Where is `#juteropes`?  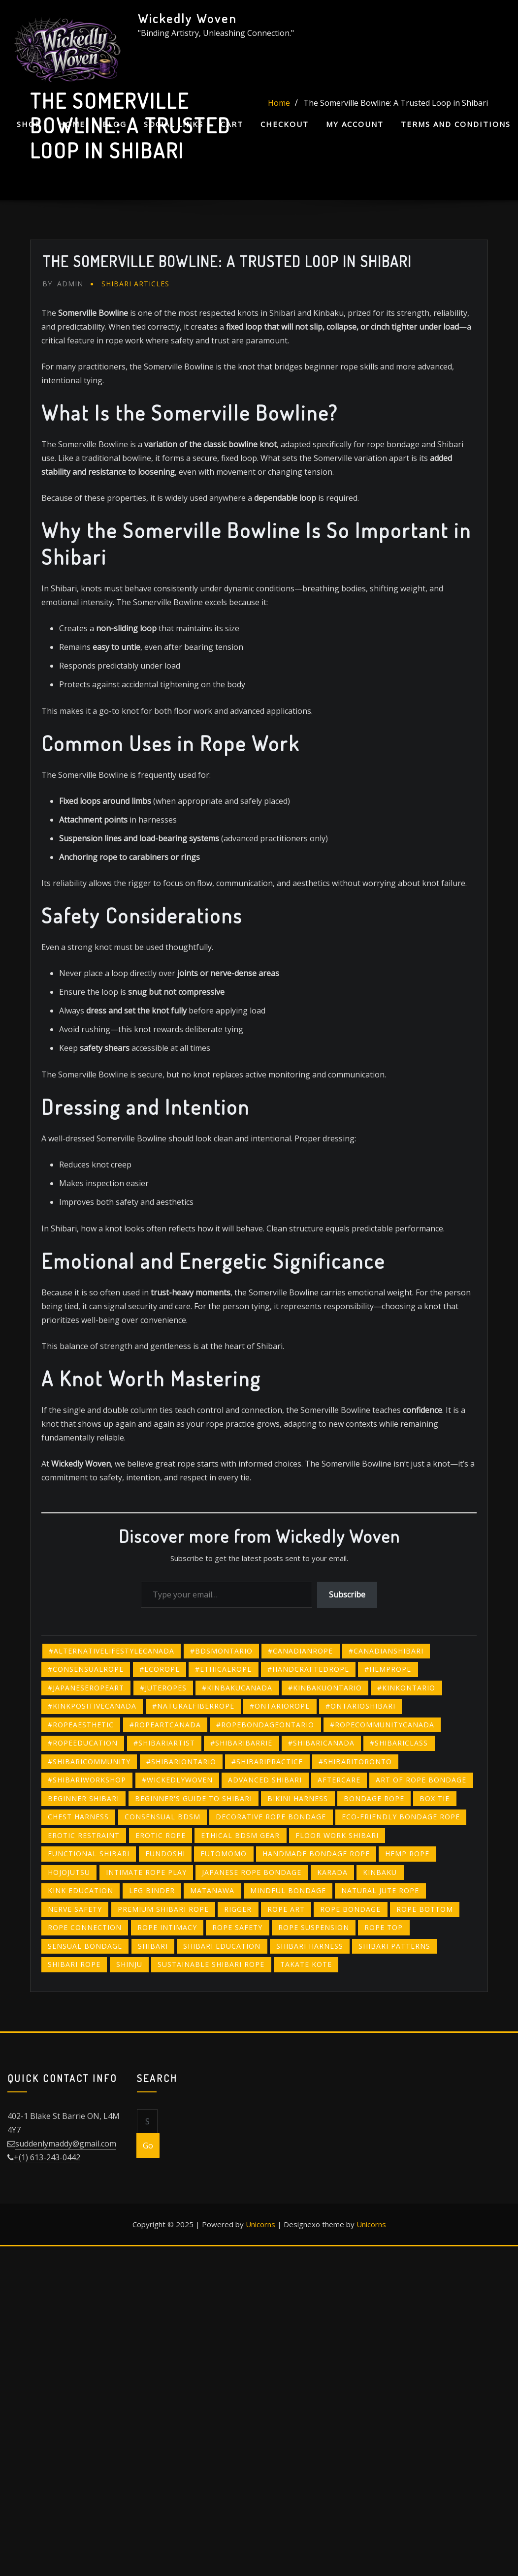
#juteropes is located at coordinates (163, 1687).